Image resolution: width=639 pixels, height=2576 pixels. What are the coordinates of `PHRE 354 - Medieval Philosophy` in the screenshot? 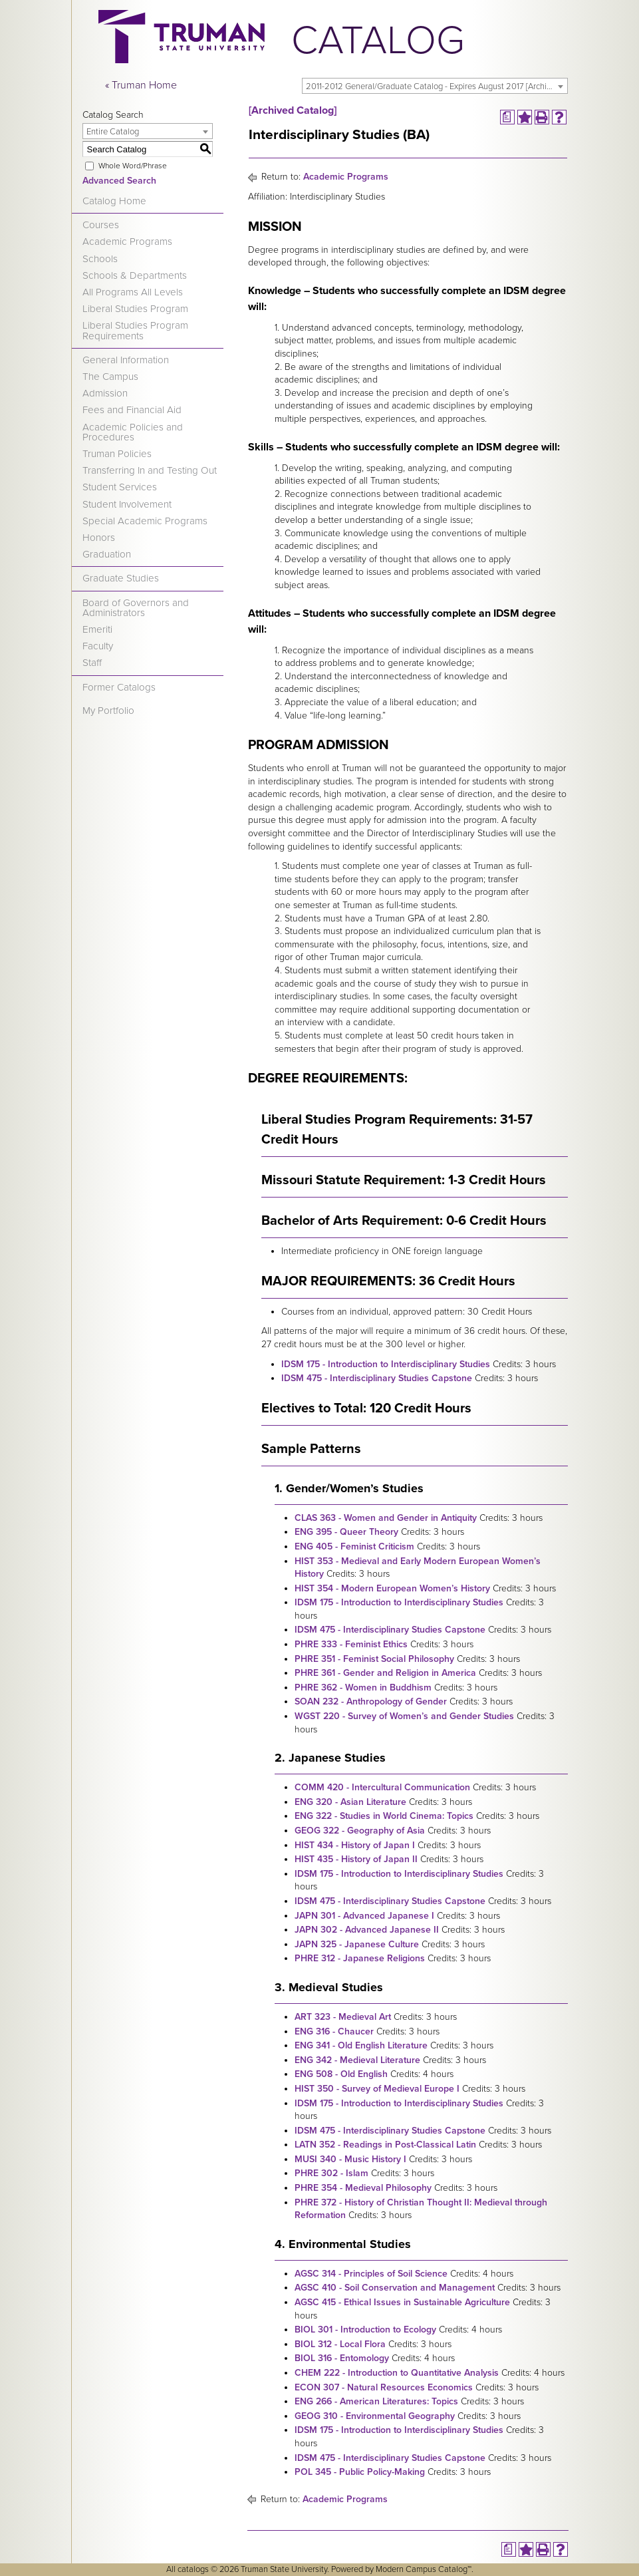 It's located at (363, 2187).